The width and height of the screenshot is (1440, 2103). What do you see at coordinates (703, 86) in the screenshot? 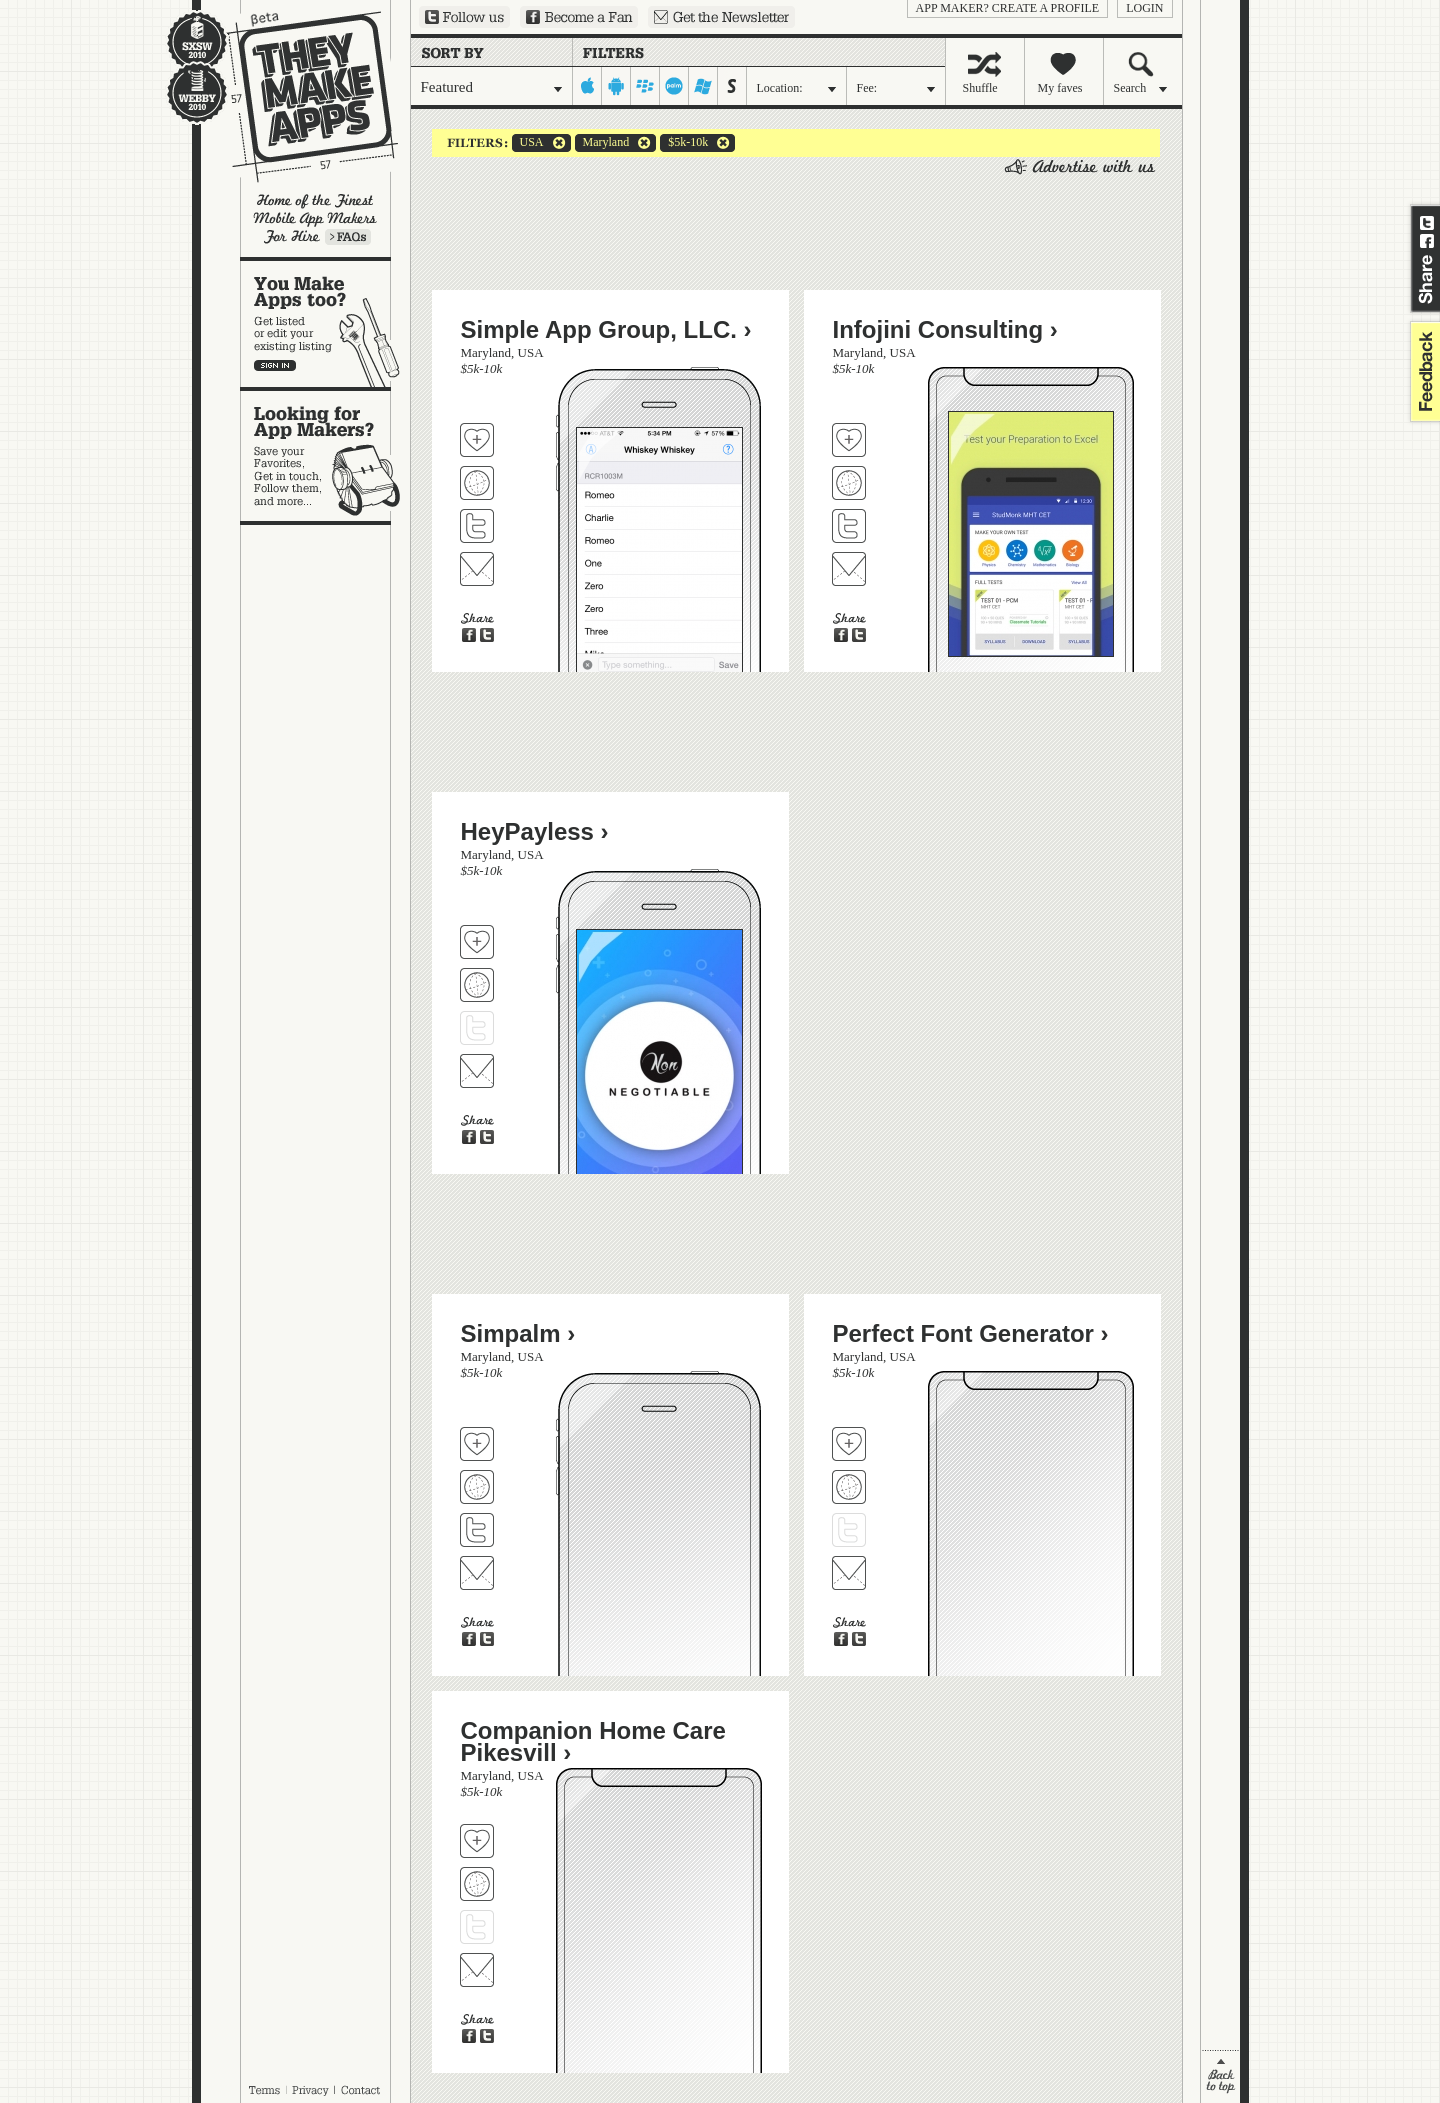
I see `windows-mobile` at bounding box center [703, 86].